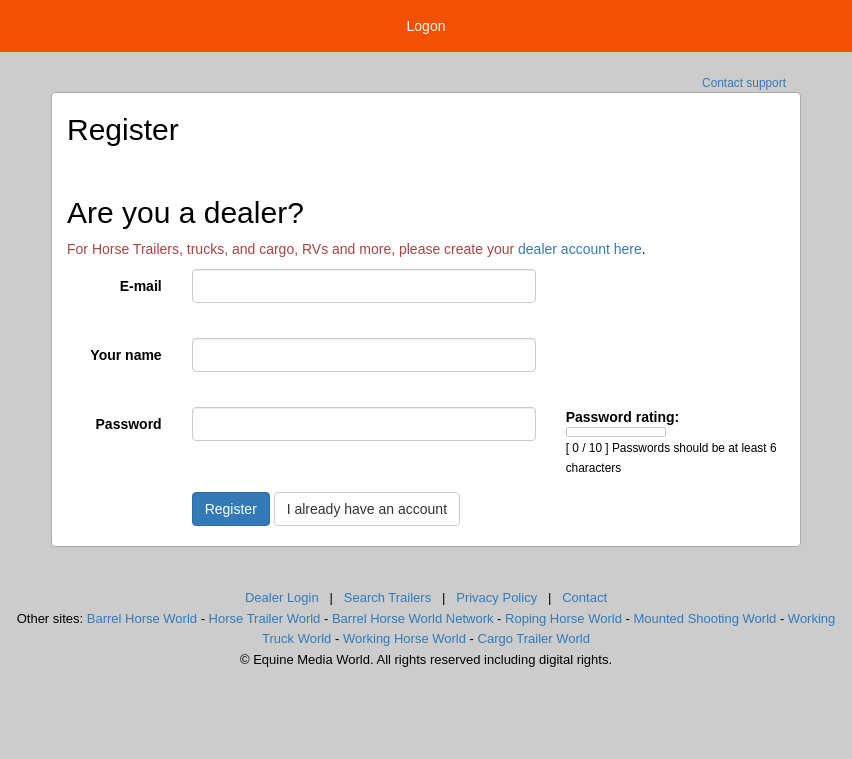 This screenshot has width=852, height=759. What do you see at coordinates (584, 597) in the screenshot?
I see `Contact` at bounding box center [584, 597].